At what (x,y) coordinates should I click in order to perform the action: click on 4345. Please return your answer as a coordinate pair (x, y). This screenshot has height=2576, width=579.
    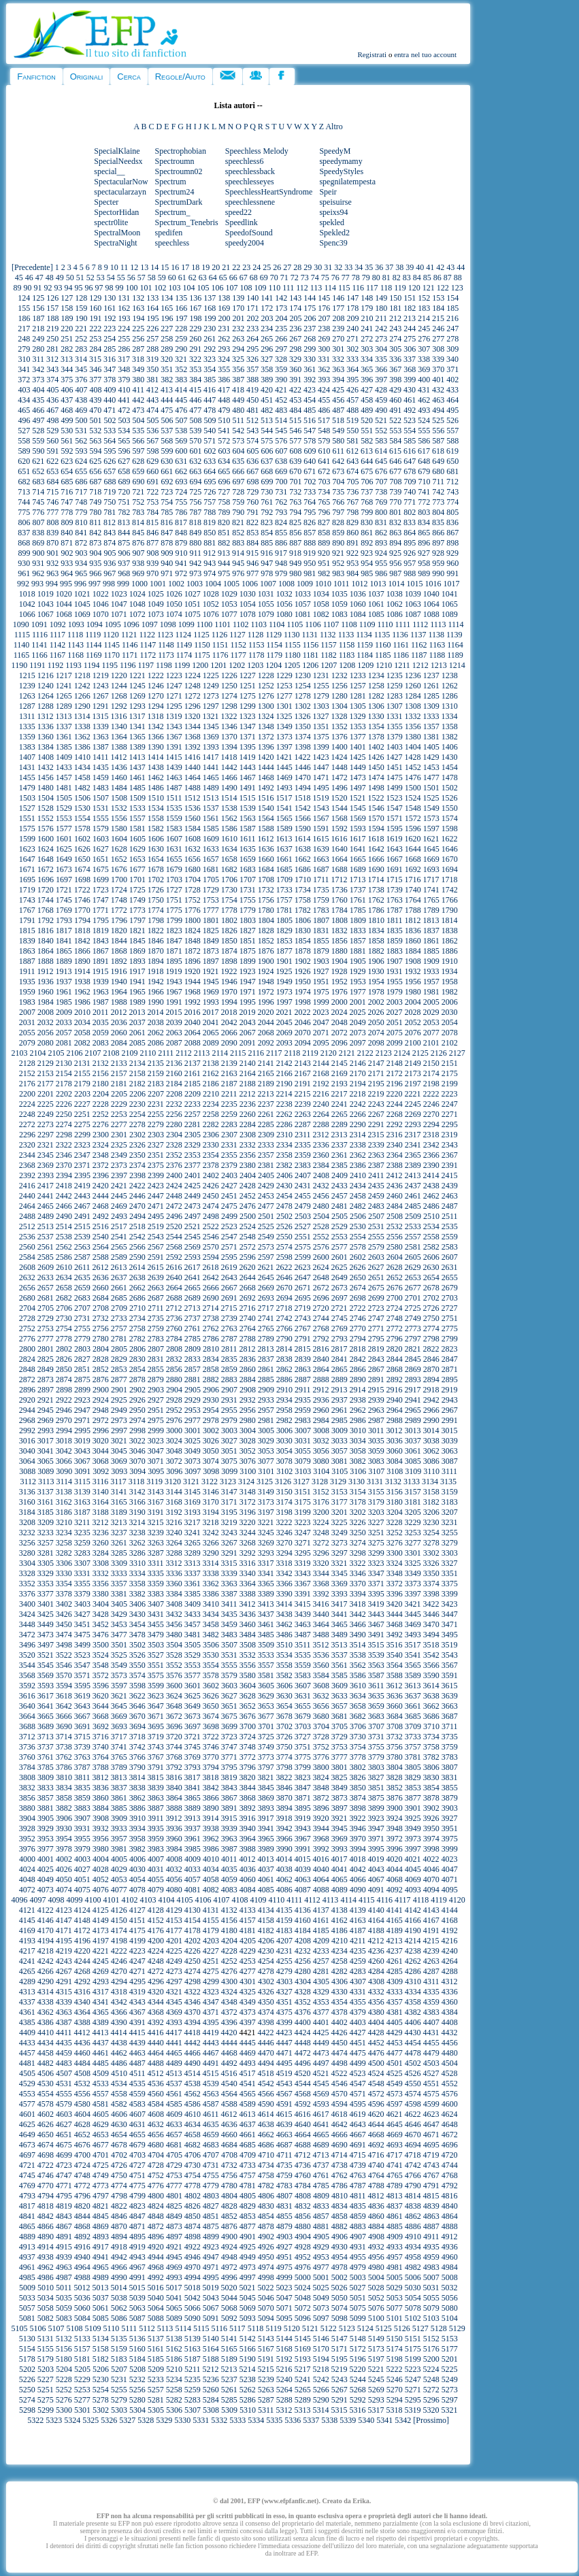
    Looking at the image, I should click on (174, 2002).